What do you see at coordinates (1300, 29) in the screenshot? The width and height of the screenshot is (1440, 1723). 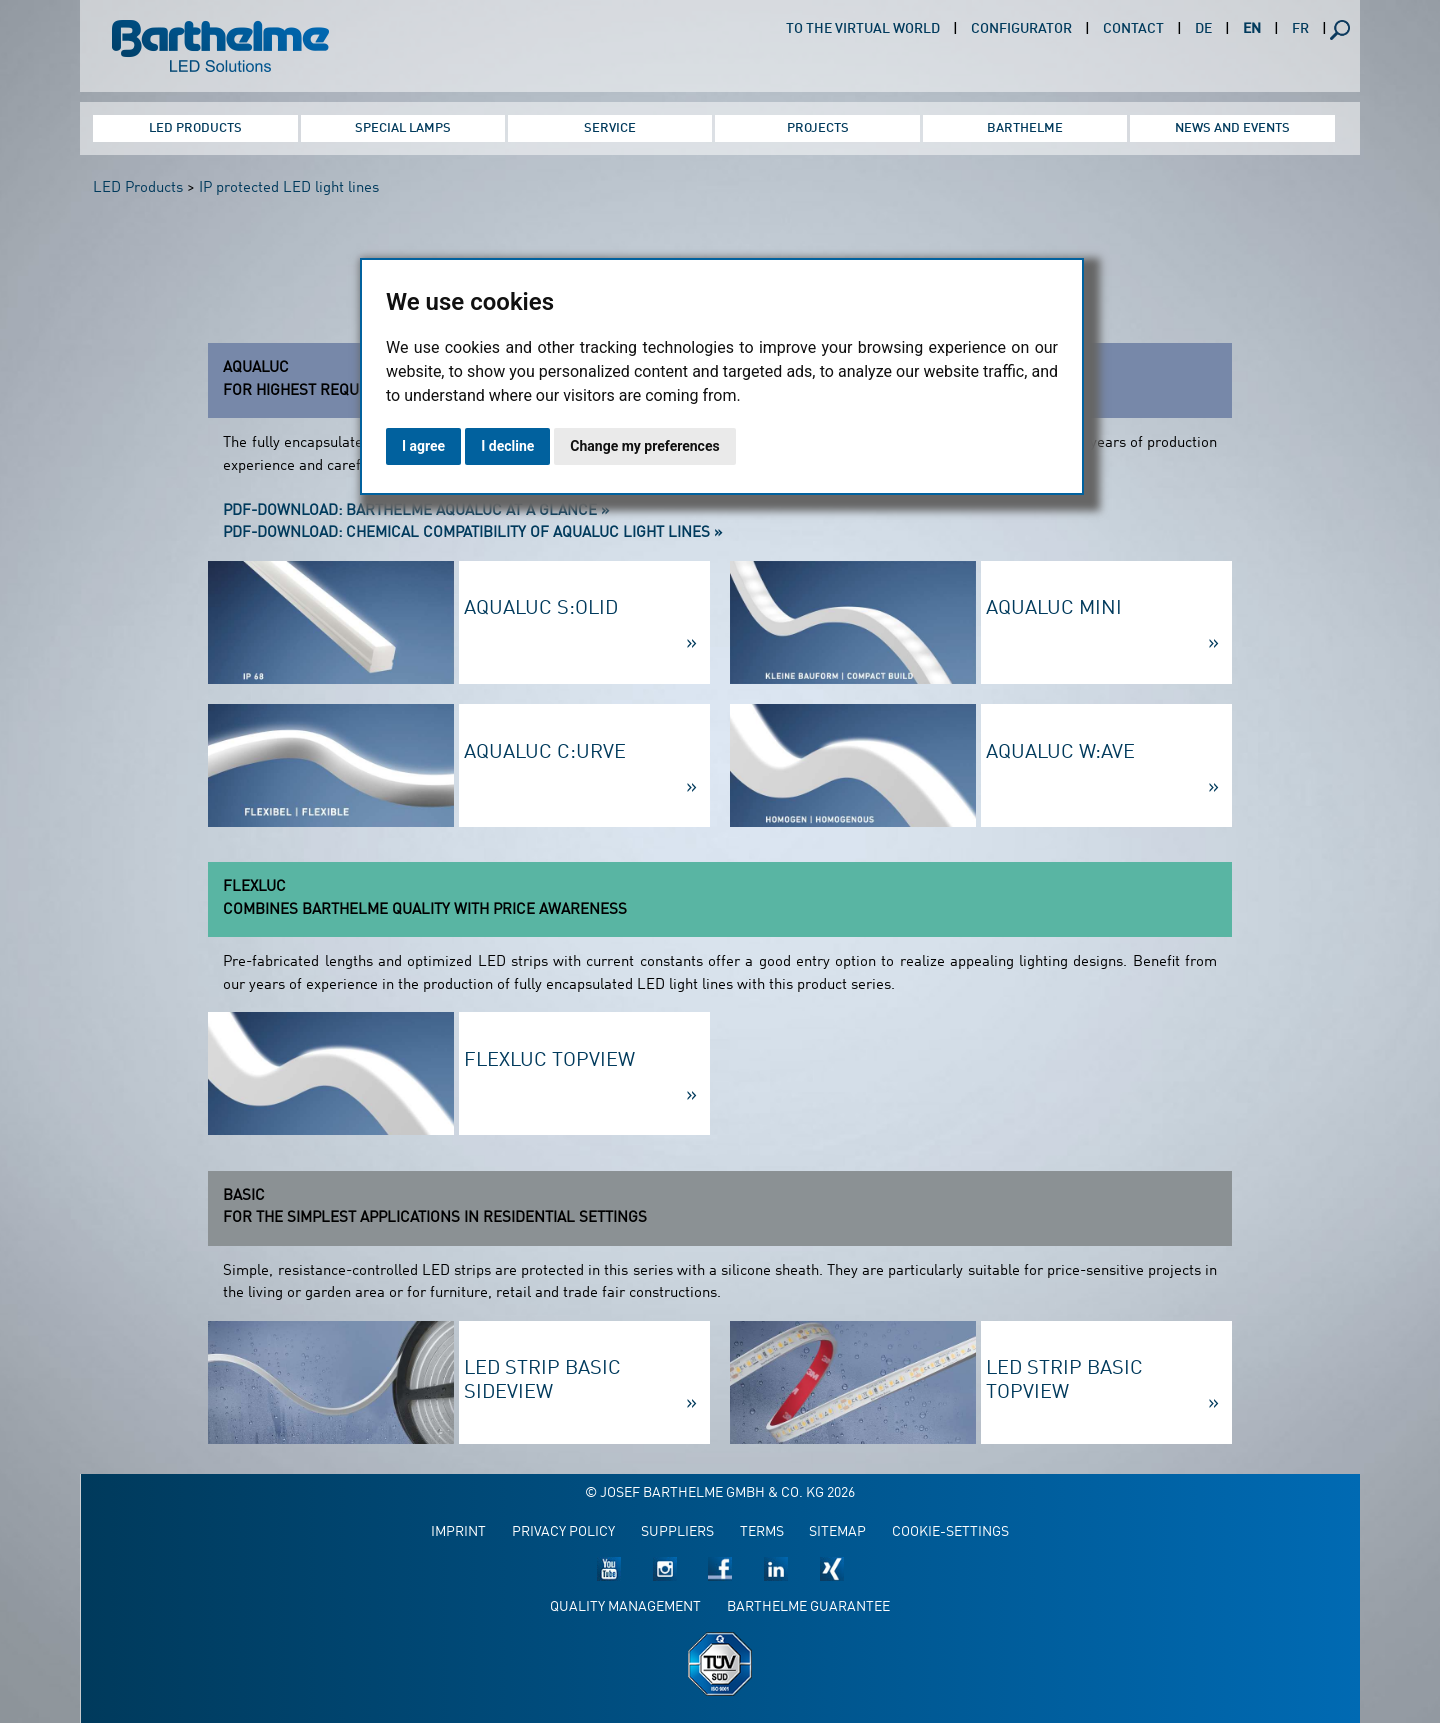 I see `FR` at bounding box center [1300, 29].